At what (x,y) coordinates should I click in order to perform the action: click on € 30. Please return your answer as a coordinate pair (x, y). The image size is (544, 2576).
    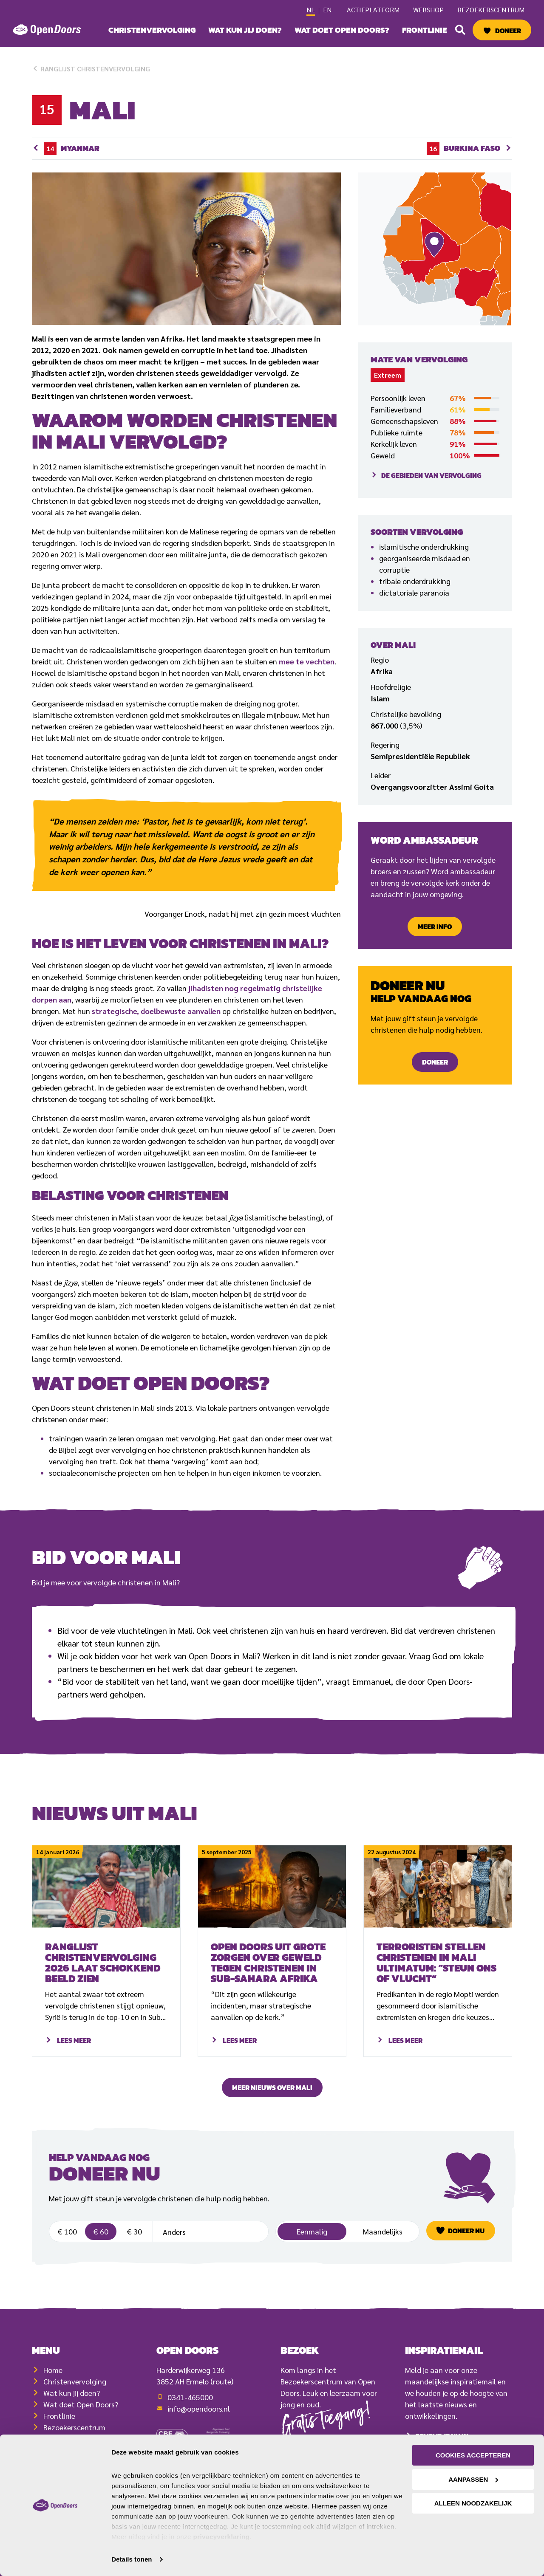
    Looking at the image, I should click on (134, 2248).